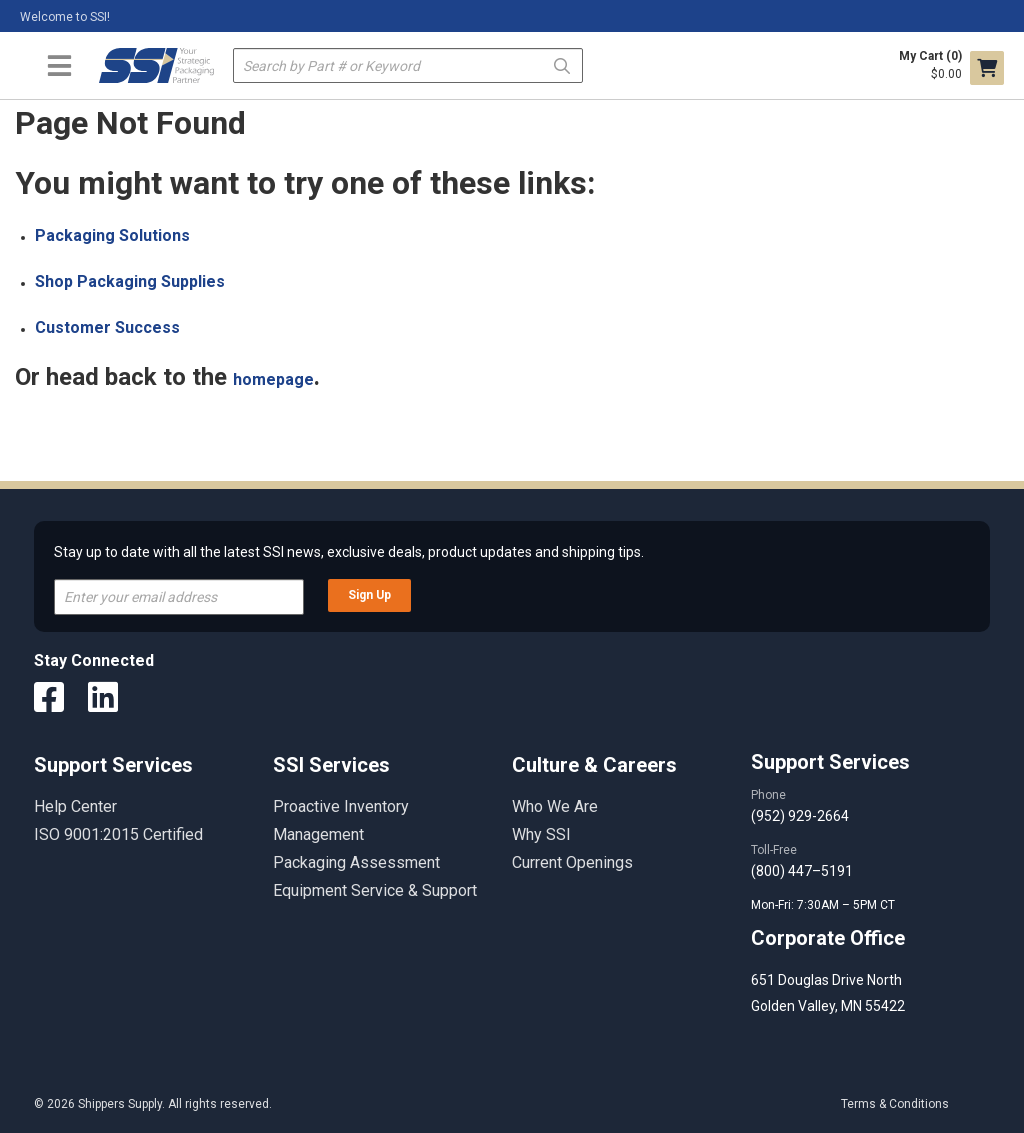 The height and width of the screenshot is (1133, 1024). What do you see at coordinates (118, 834) in the screenshot?
I see `ISO 9001:2015 Certified` at bounding box center [118, 834].